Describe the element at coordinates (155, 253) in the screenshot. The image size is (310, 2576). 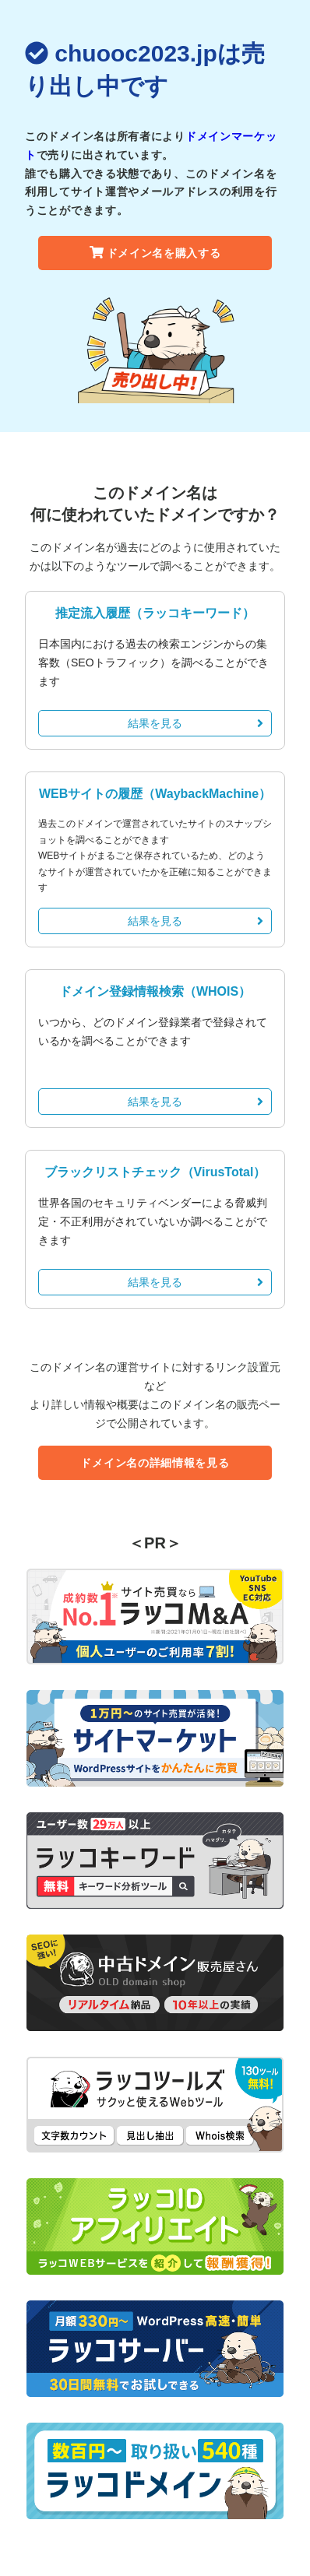
I see `ドメイン名を購入する` at that location.